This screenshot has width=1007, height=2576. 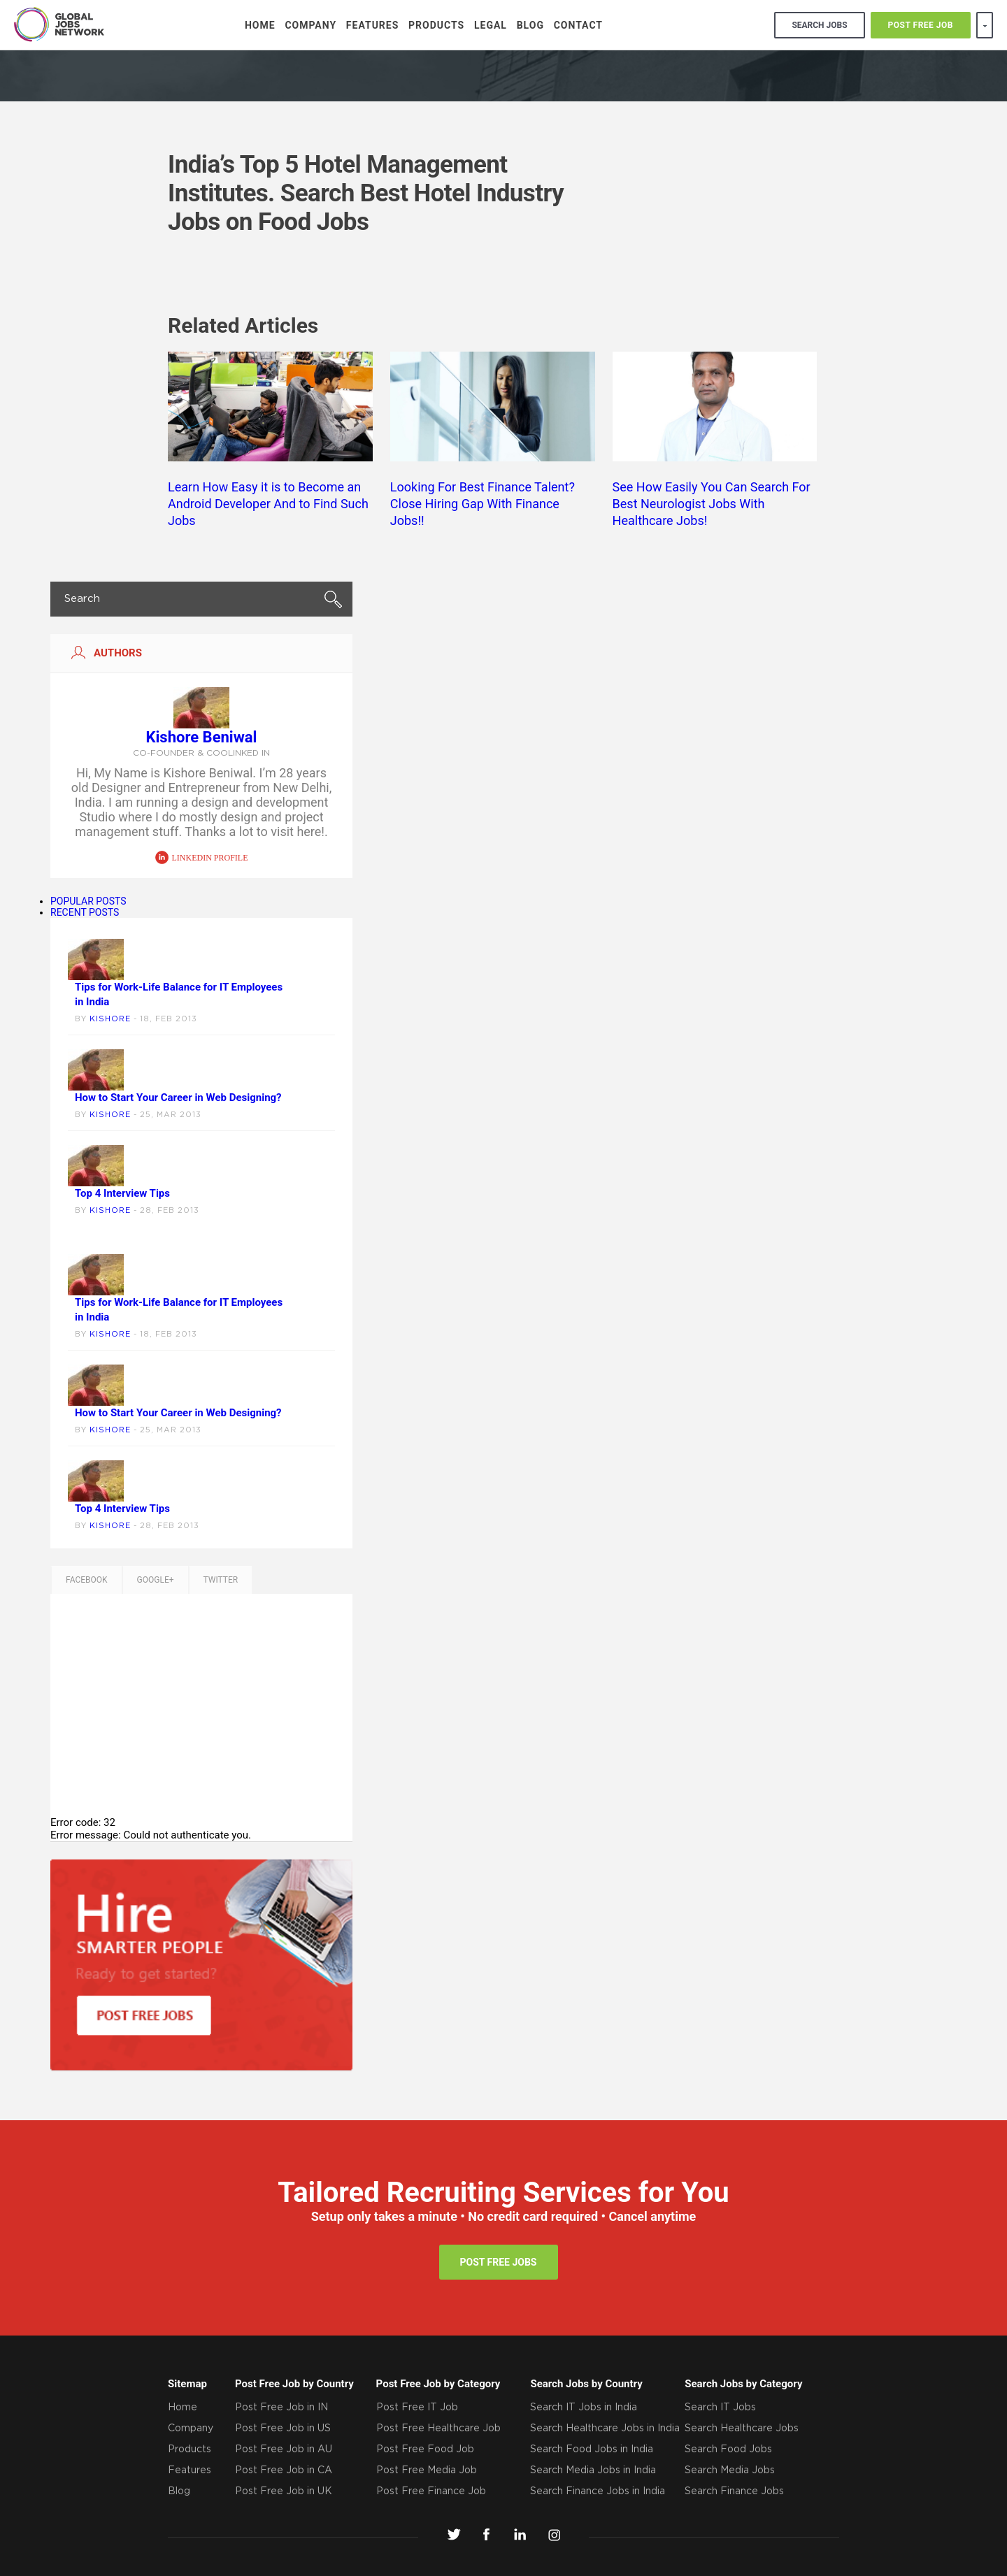 What do you see at coordinates (366, 193) in the screenshot?
I see `India’s Top 5 Hotel Management Institutes. Search Best Hotel Industry Jobs on Food Jobs` at bounding box center [366, 193].